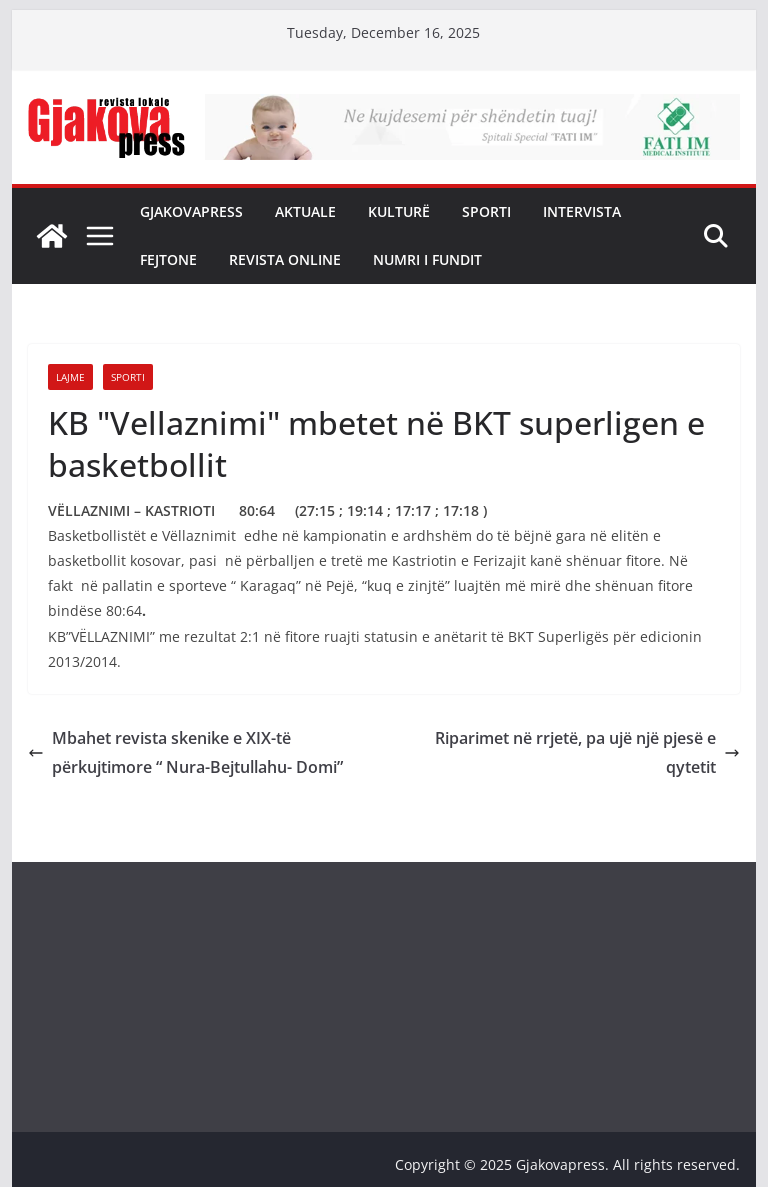 The width and height of the screenshot is (768, 1187). What do you see at coordinates (305, 211) in the screenshot?
I see `Aktuale` at bounding box center [305, 211].